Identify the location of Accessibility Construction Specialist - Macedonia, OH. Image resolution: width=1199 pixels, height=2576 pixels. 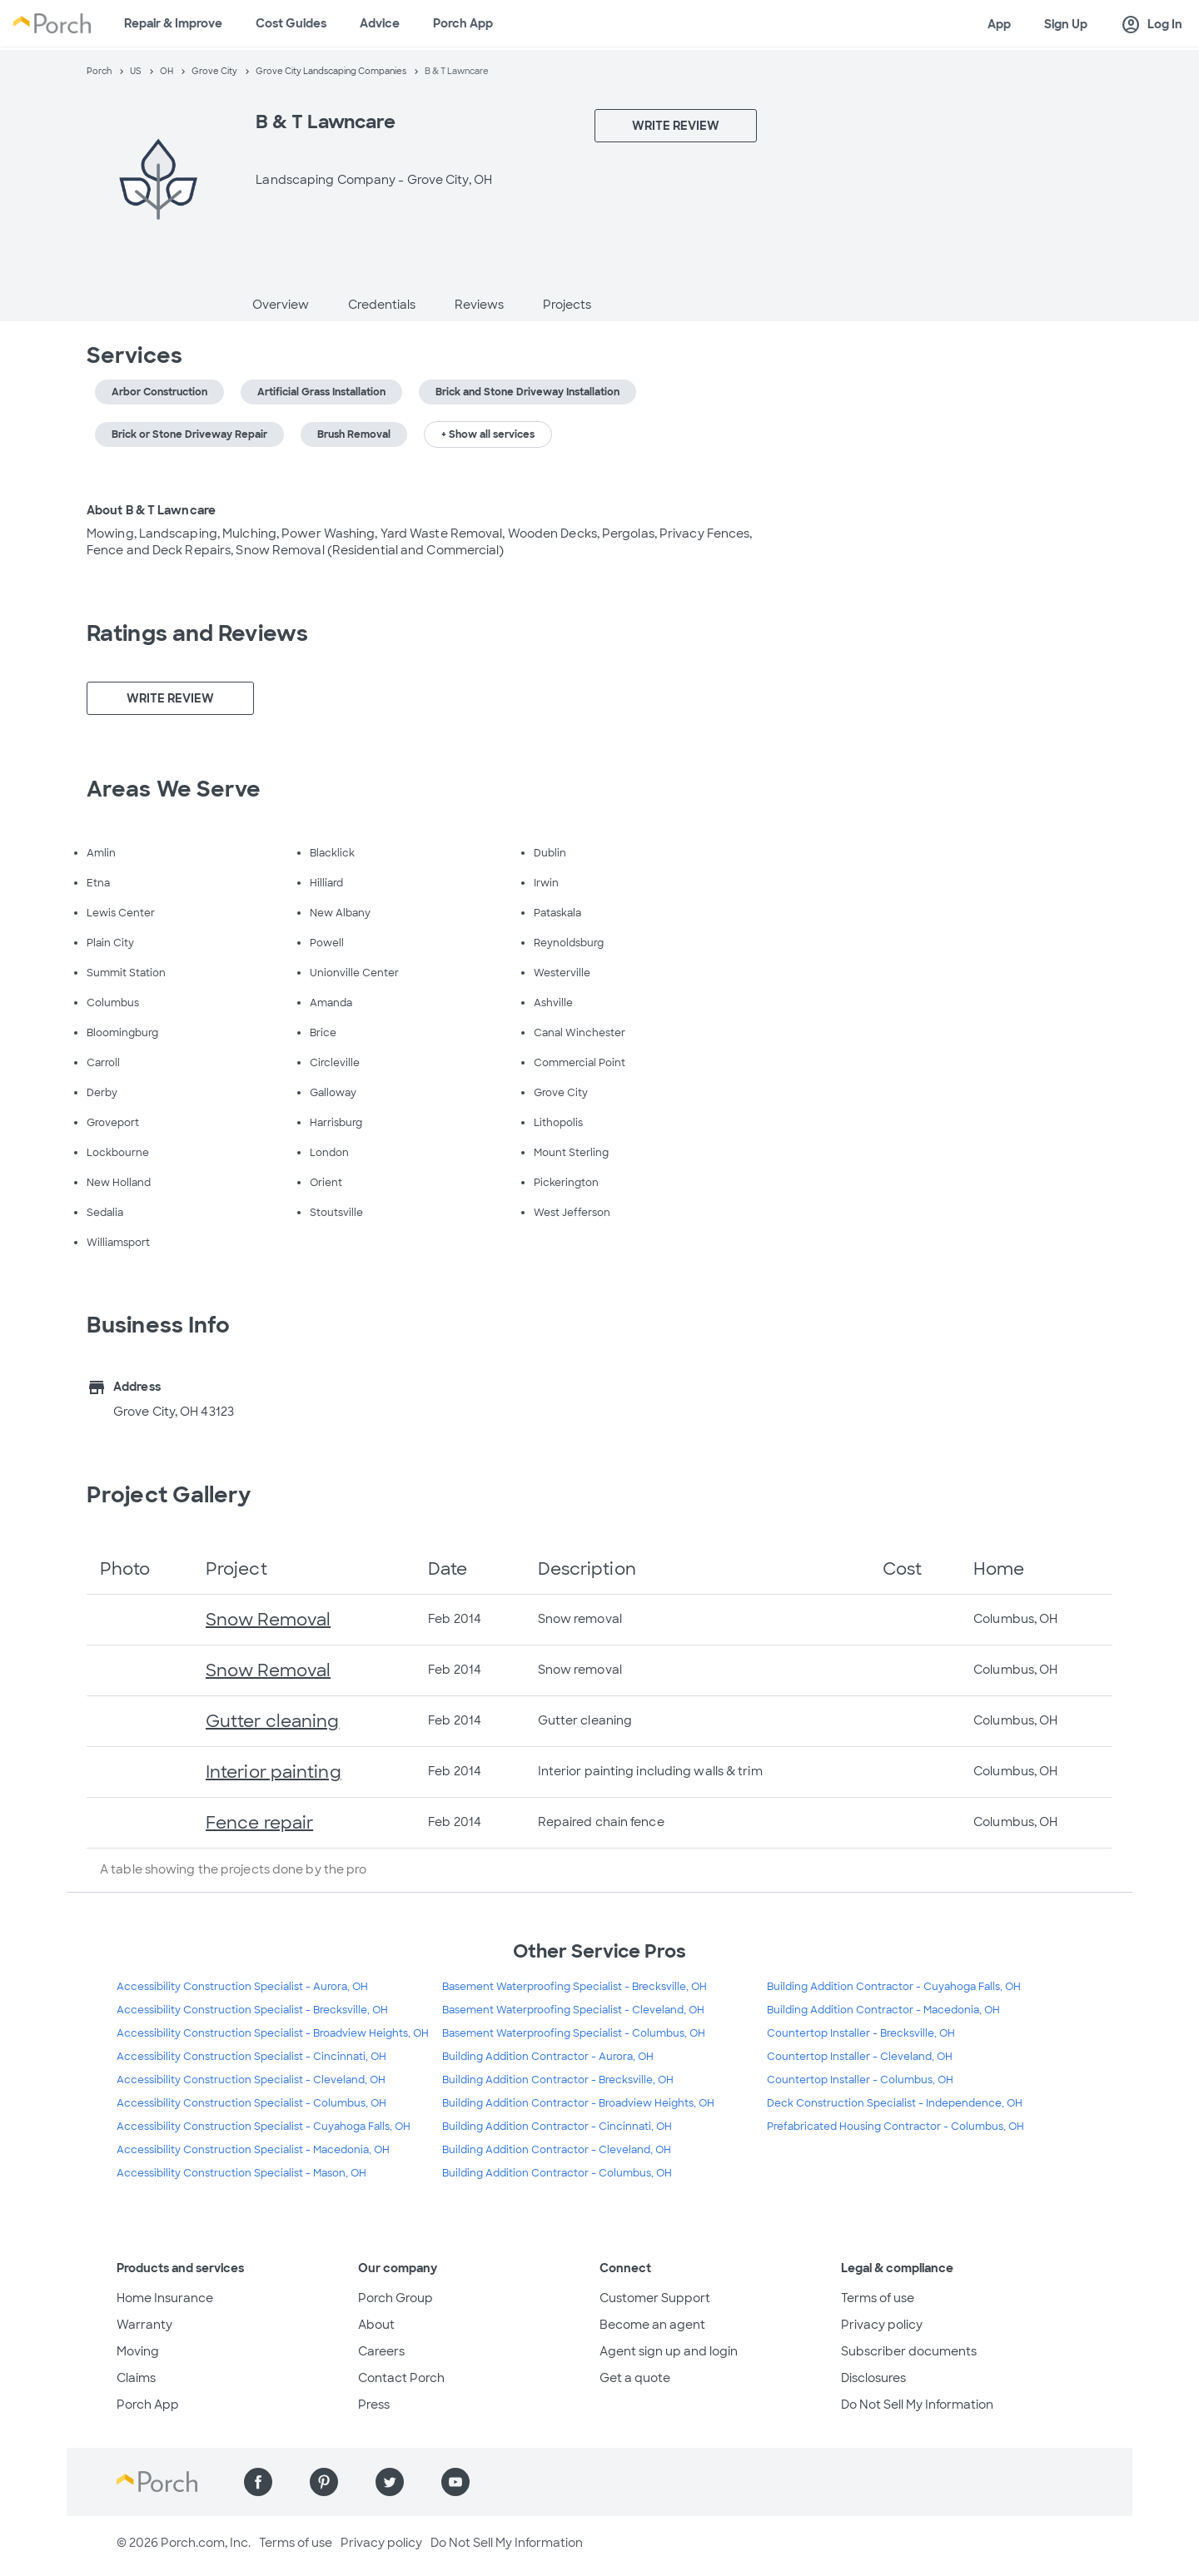
(253, 2150).